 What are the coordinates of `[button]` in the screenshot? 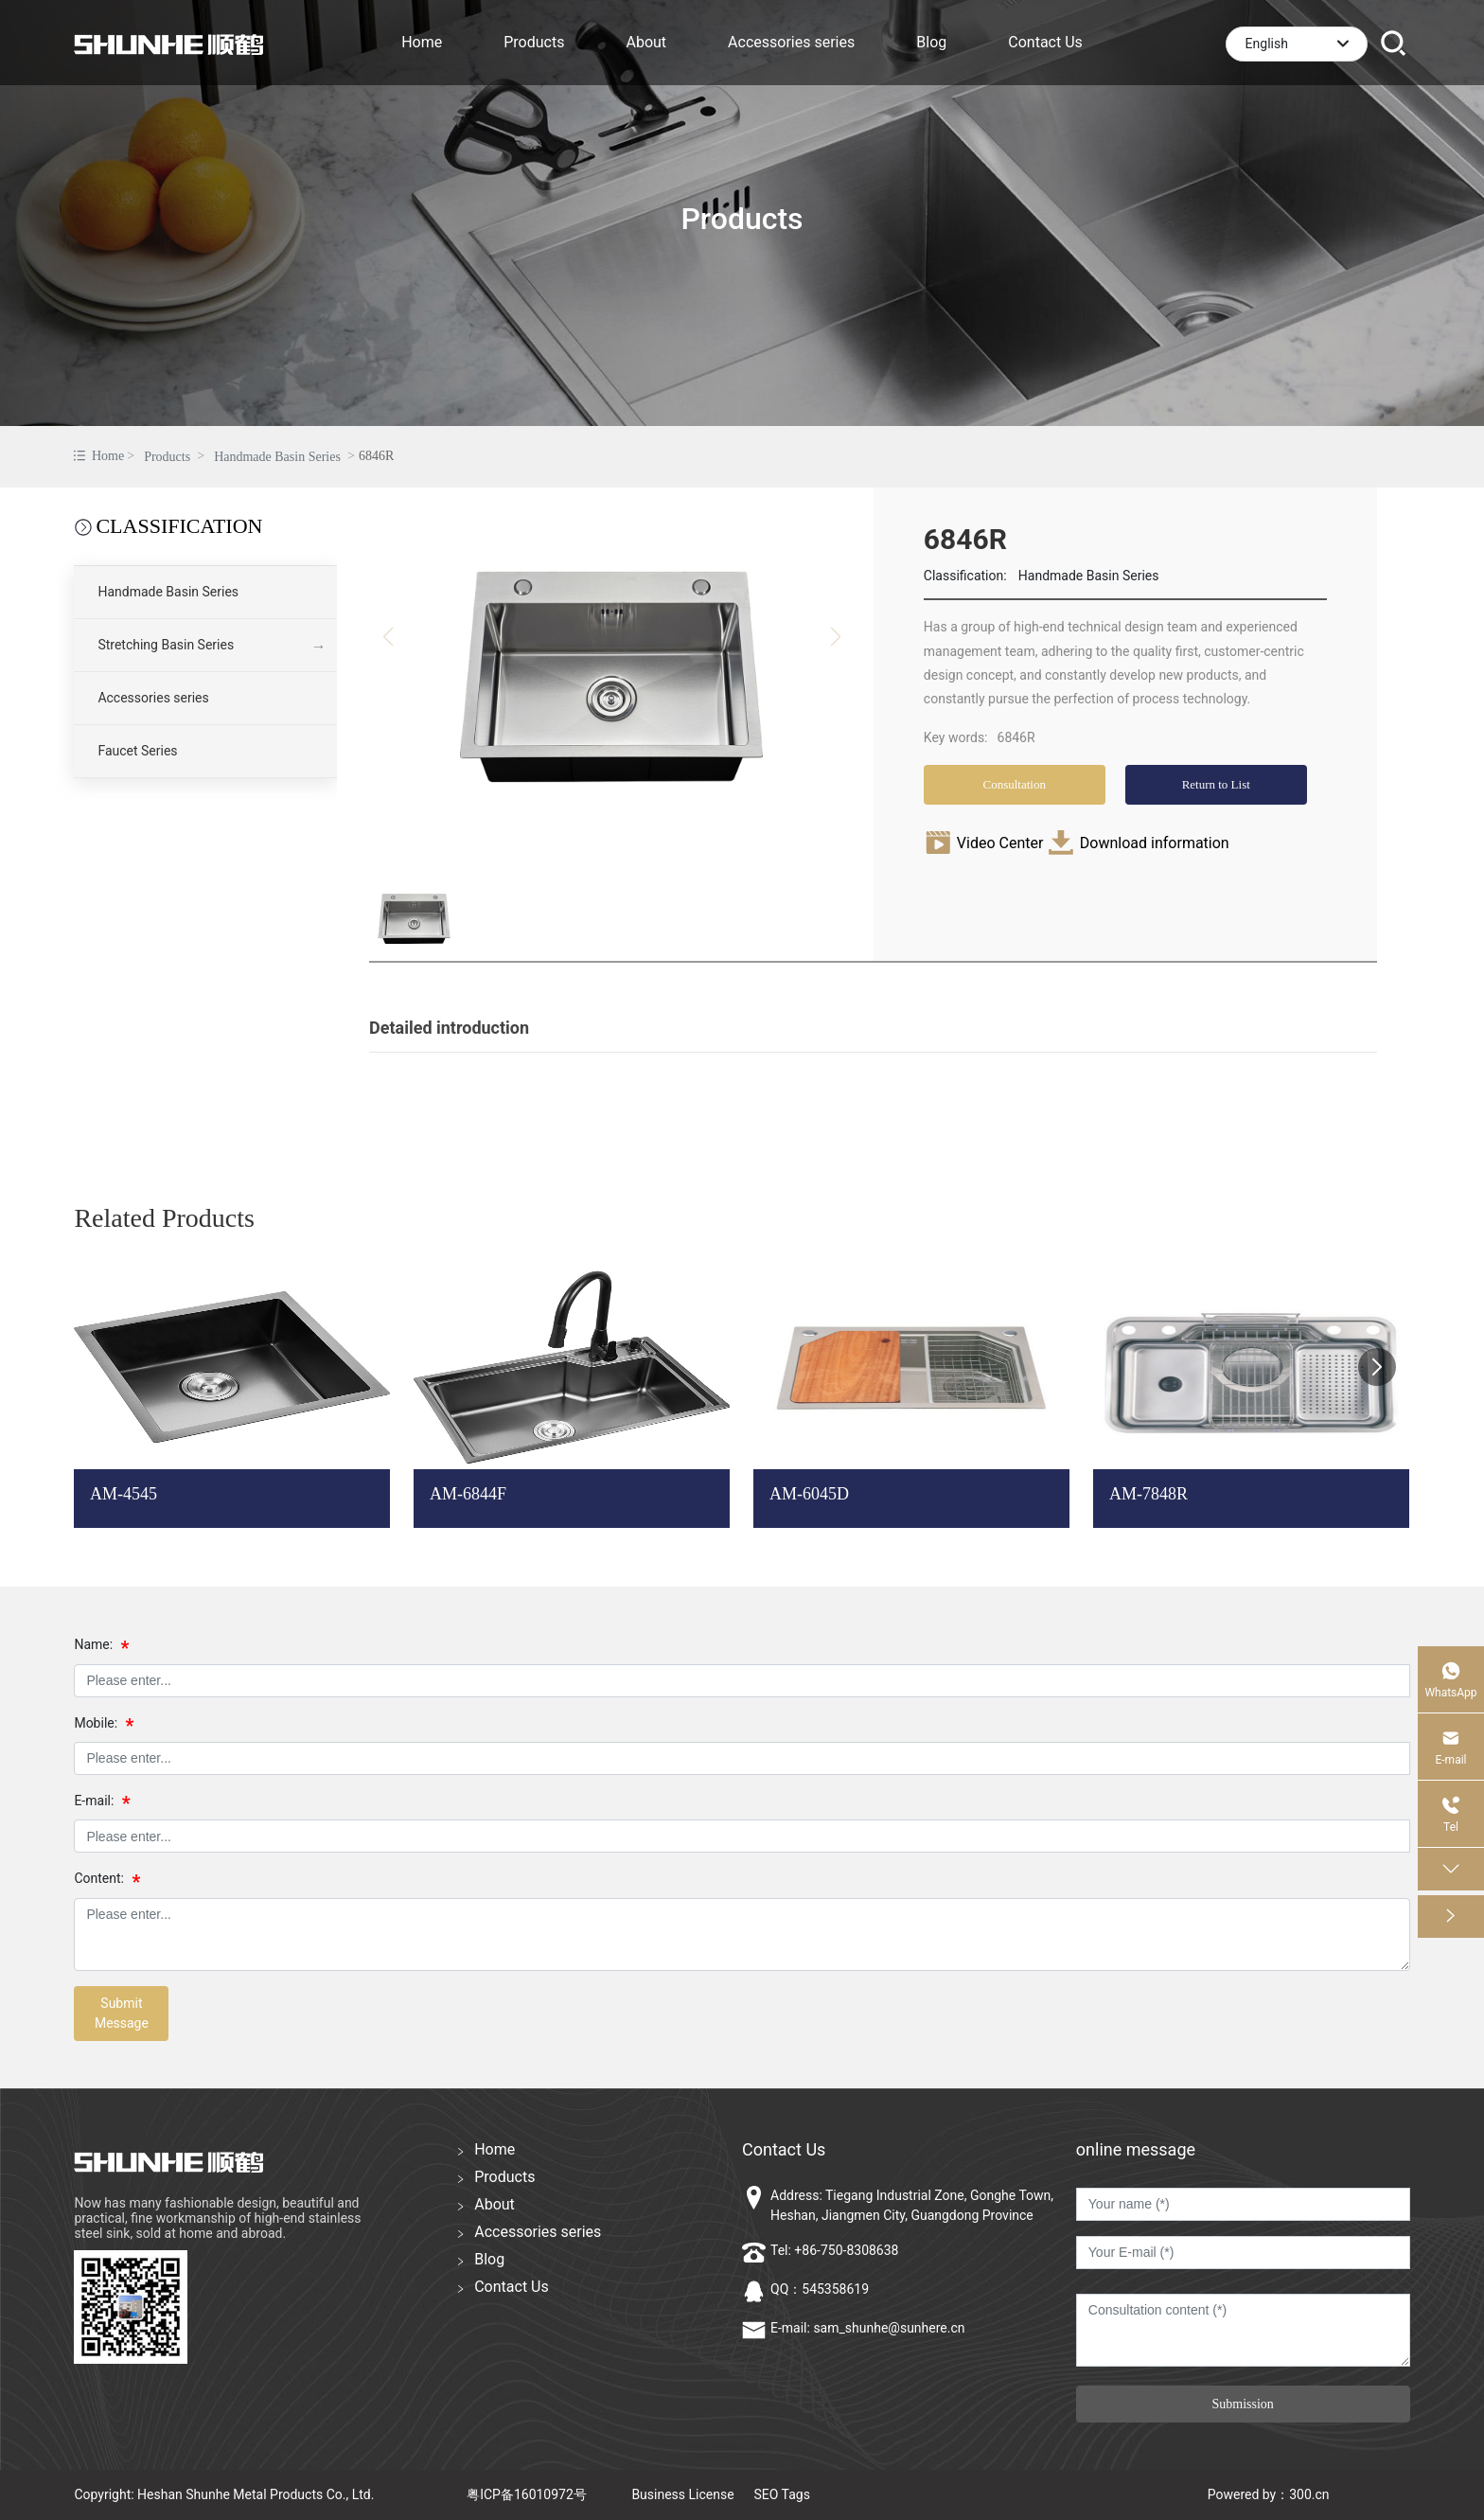 It's located at (1377, 1367).